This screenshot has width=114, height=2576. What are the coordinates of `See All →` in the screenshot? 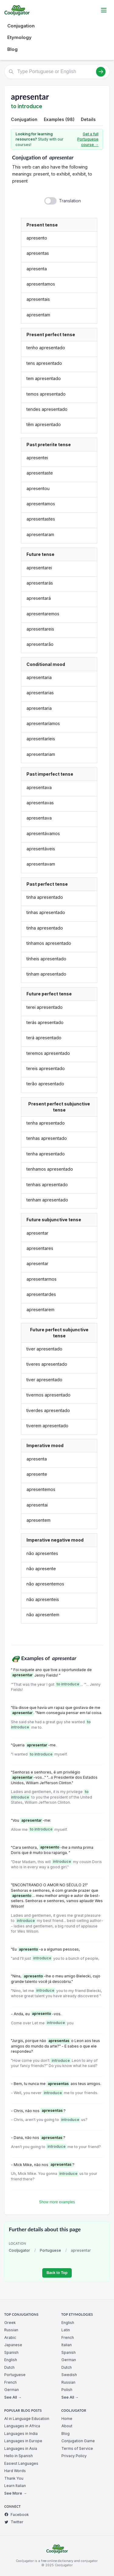 It's located at (13, 2397).